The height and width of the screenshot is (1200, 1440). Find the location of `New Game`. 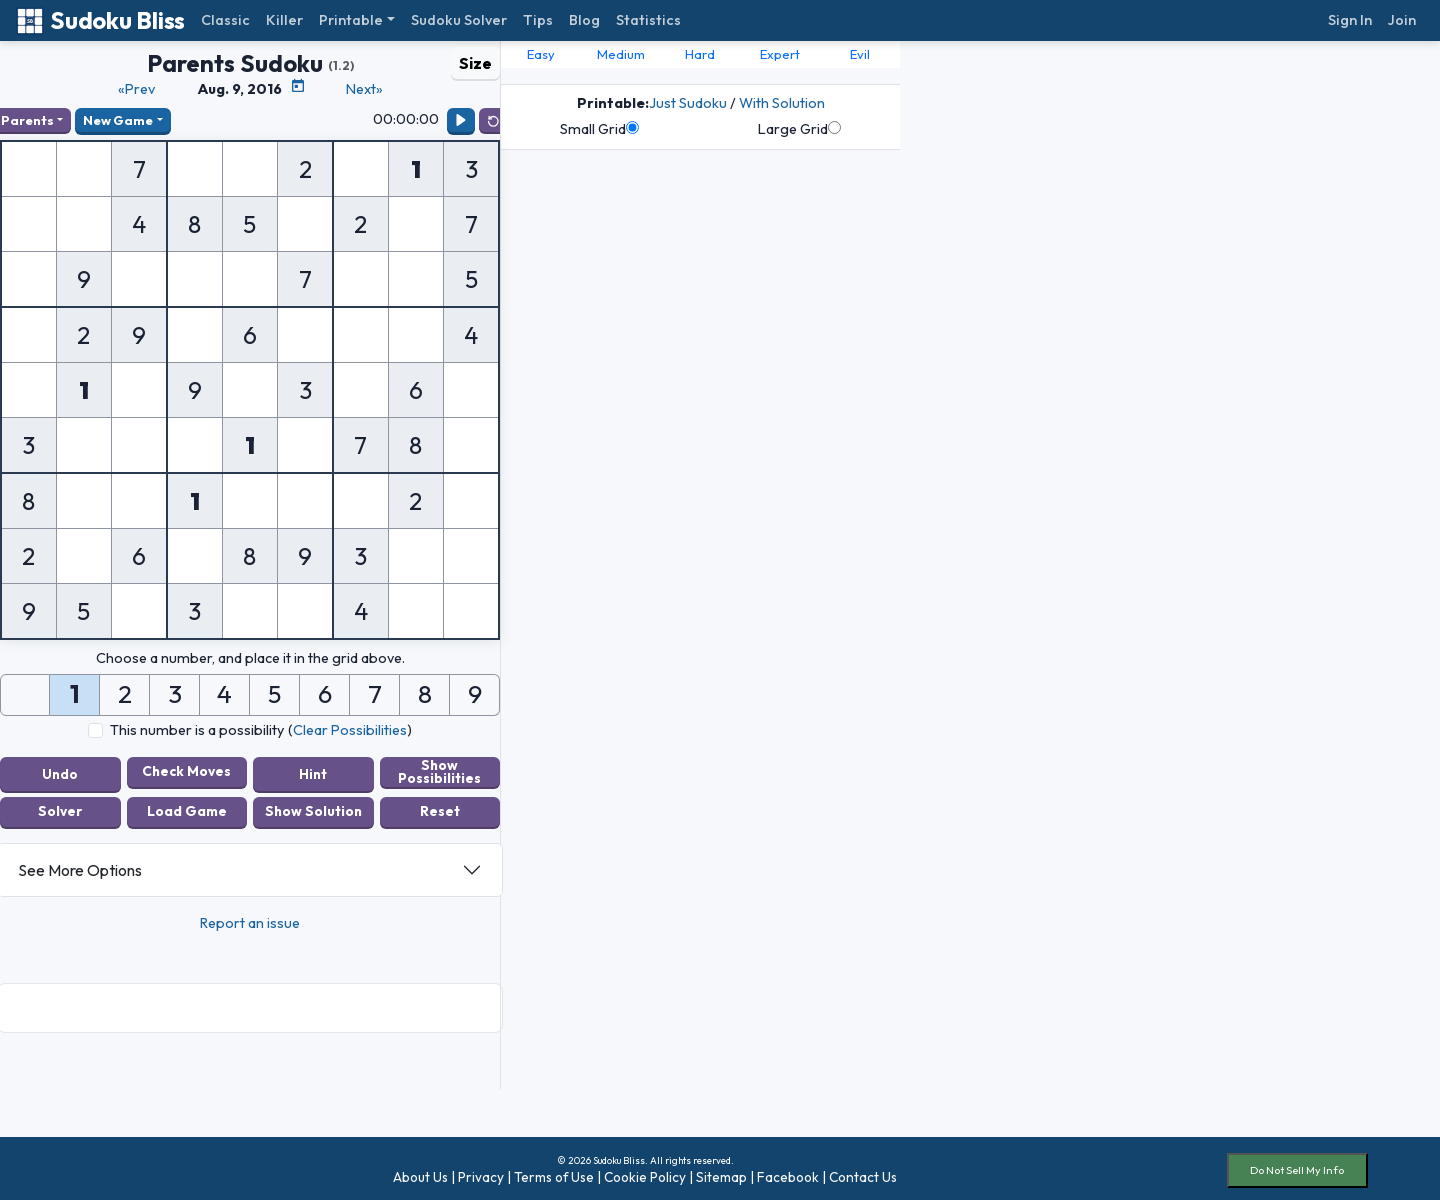

New Game is located at coordinates (118, 120).